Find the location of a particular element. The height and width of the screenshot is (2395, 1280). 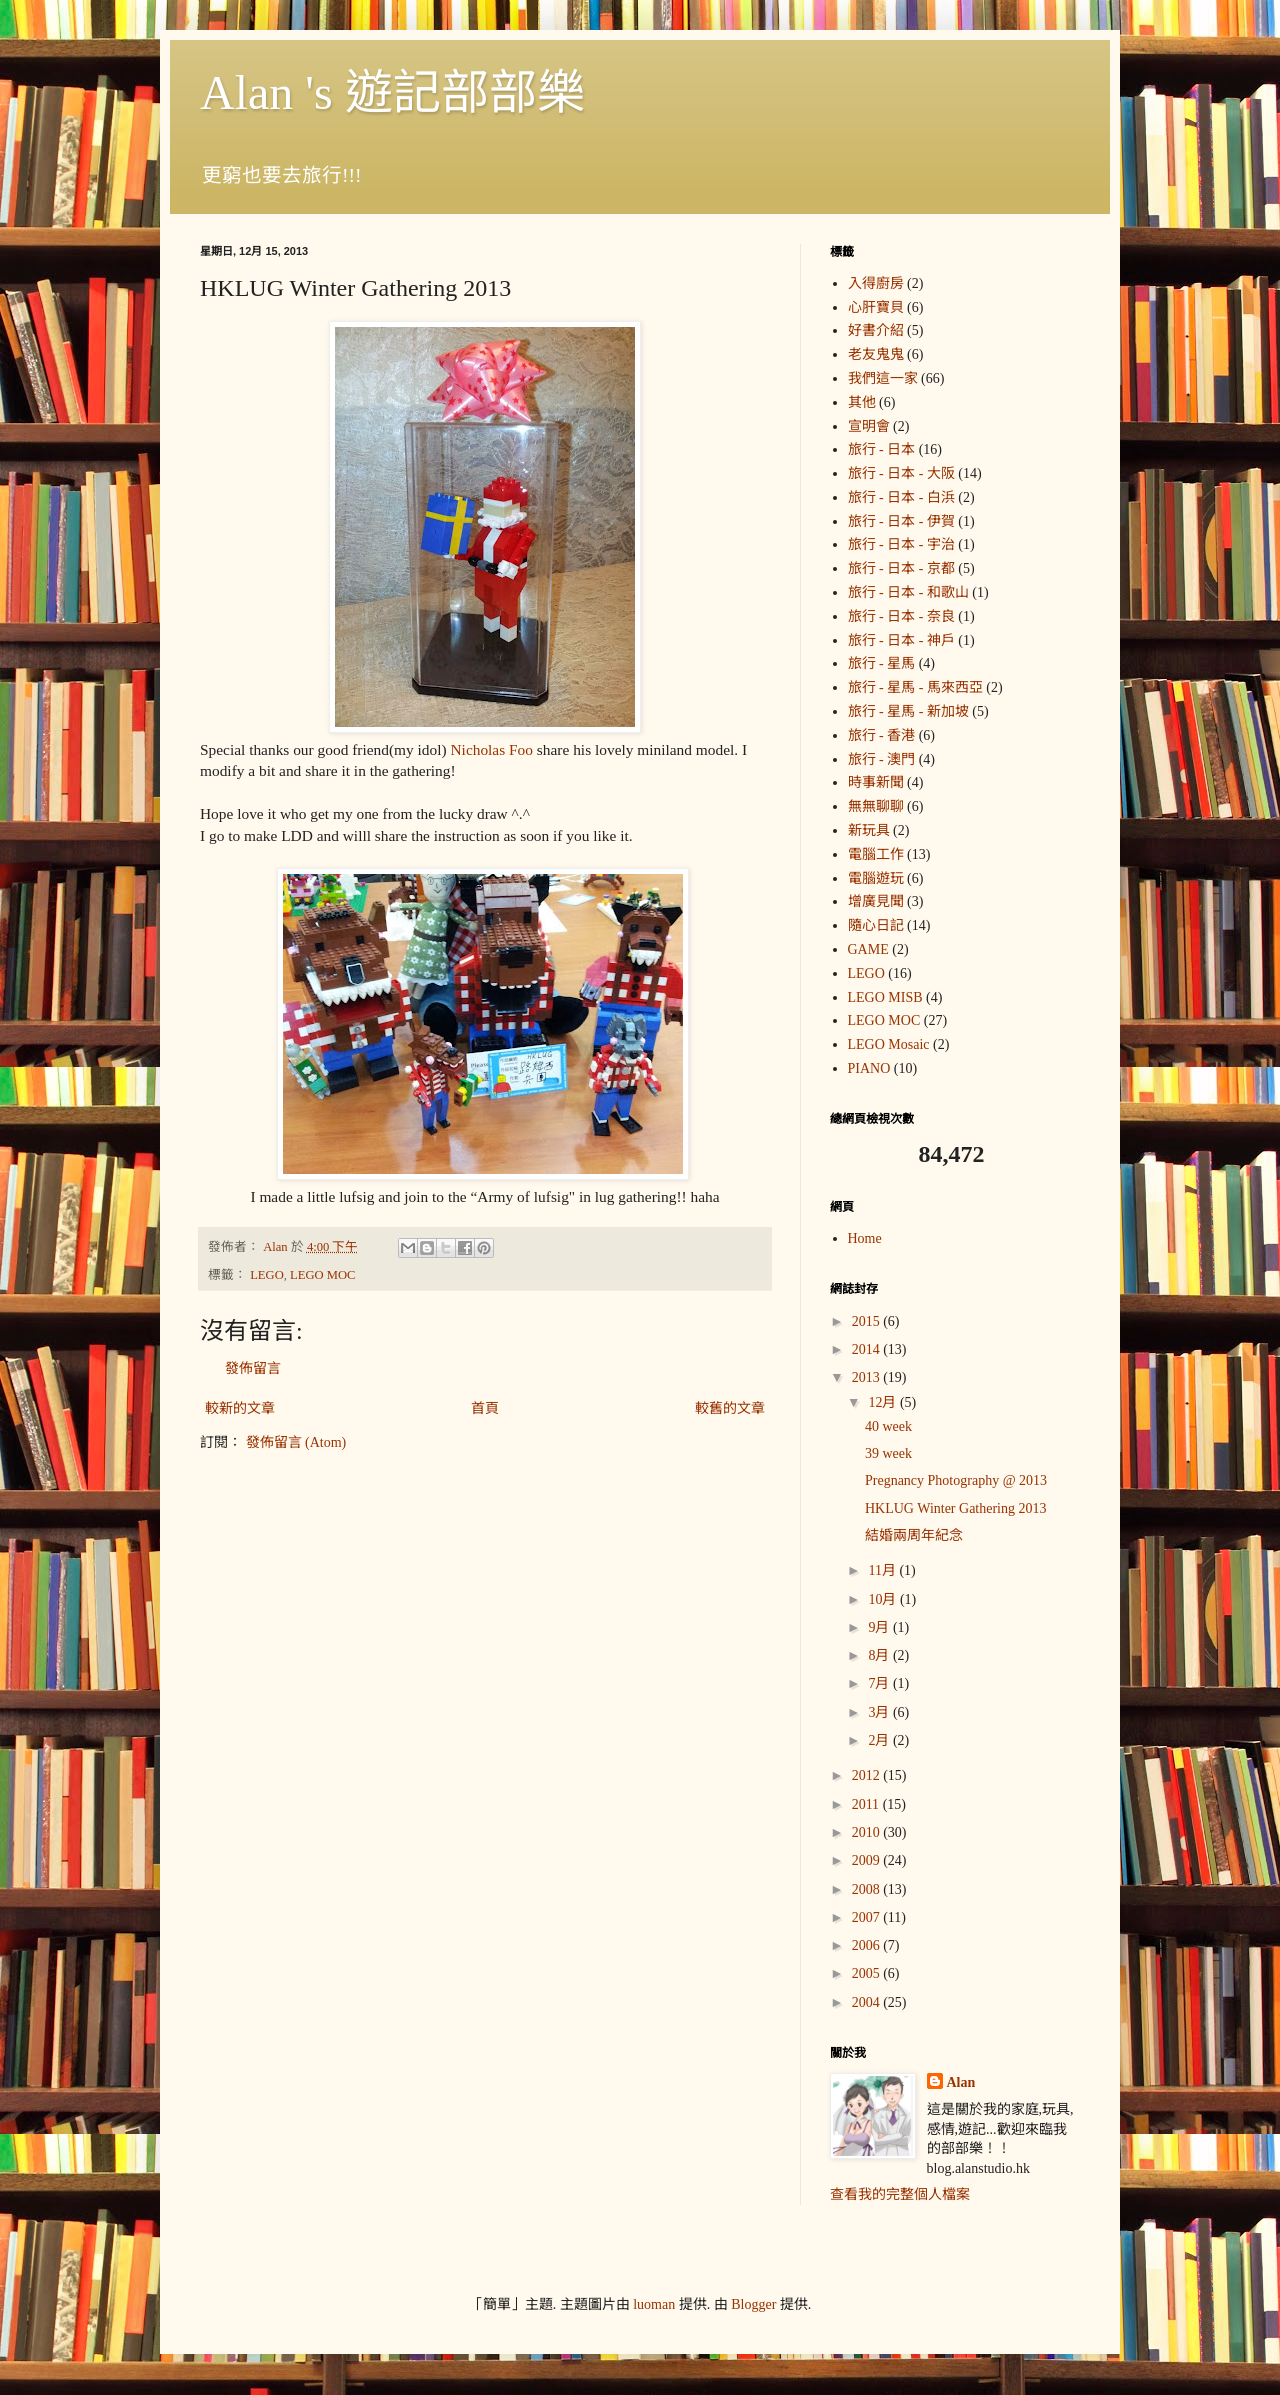

Nicholas Foo is located at coordinates (491, 749).